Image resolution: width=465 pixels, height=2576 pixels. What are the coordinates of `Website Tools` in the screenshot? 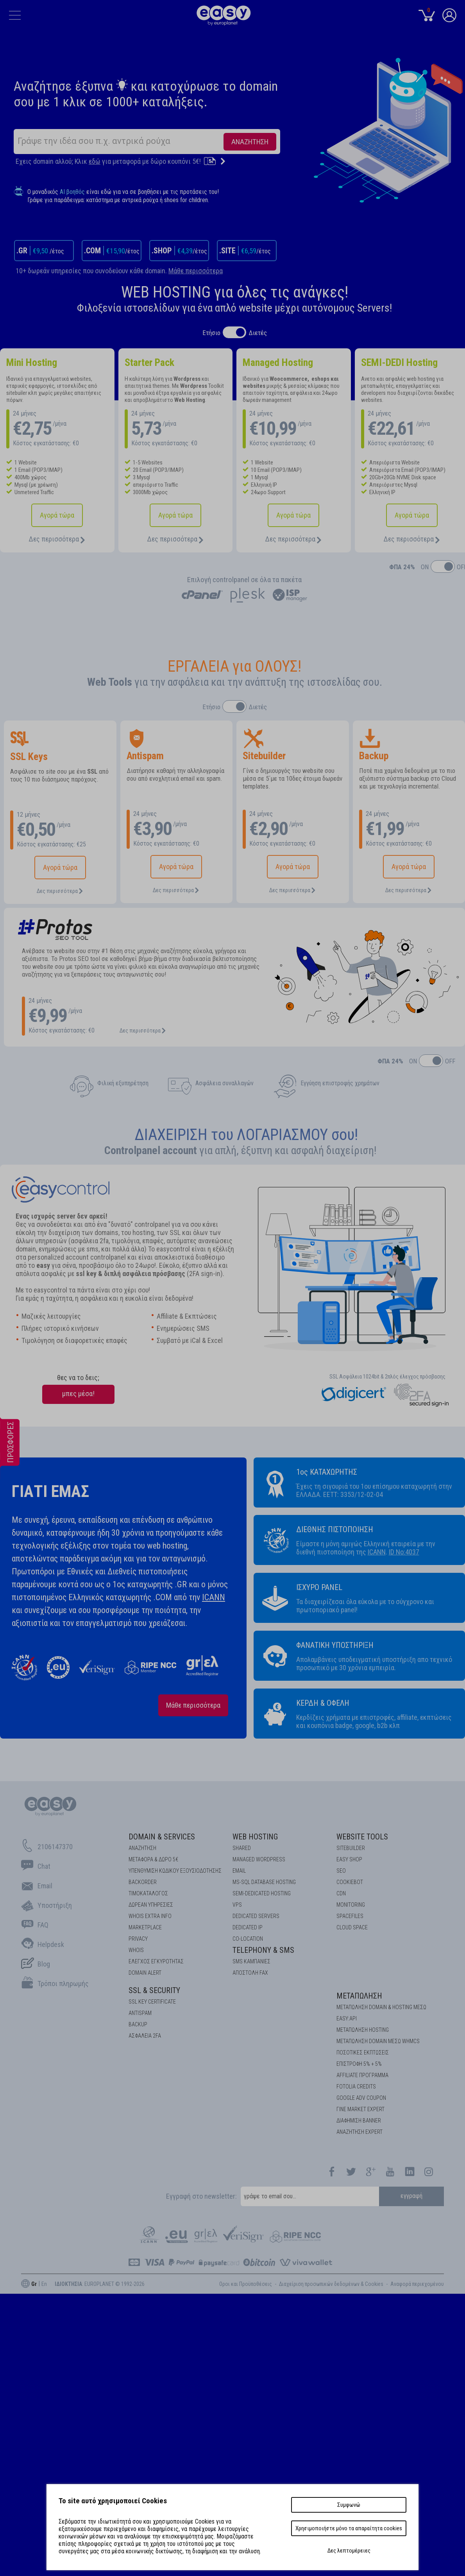 It's located at (362, 1836).